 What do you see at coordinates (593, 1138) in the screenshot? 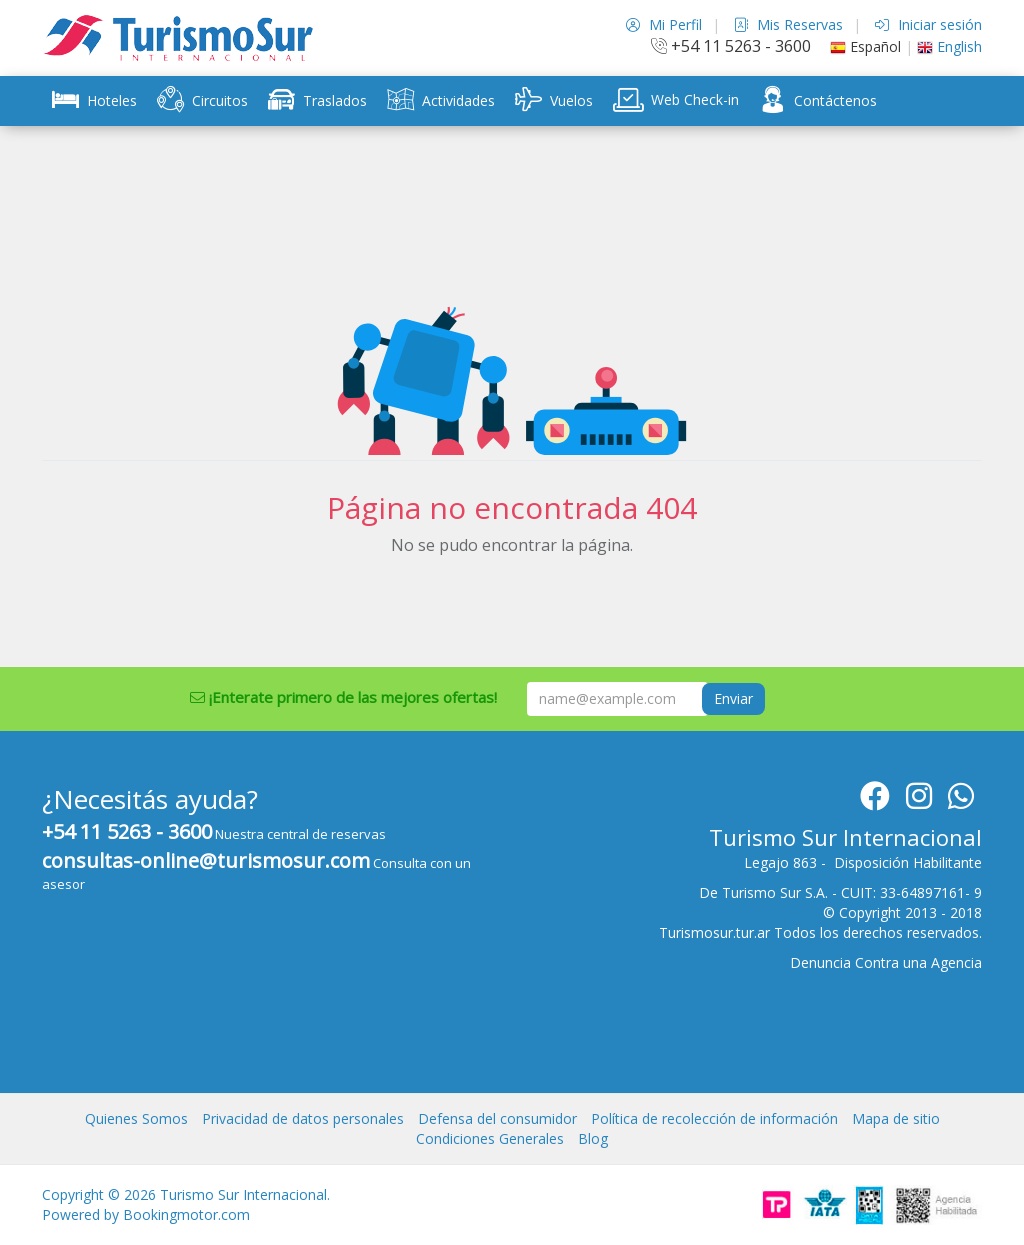
I see `Blog` at bounding box center [593, 1138].